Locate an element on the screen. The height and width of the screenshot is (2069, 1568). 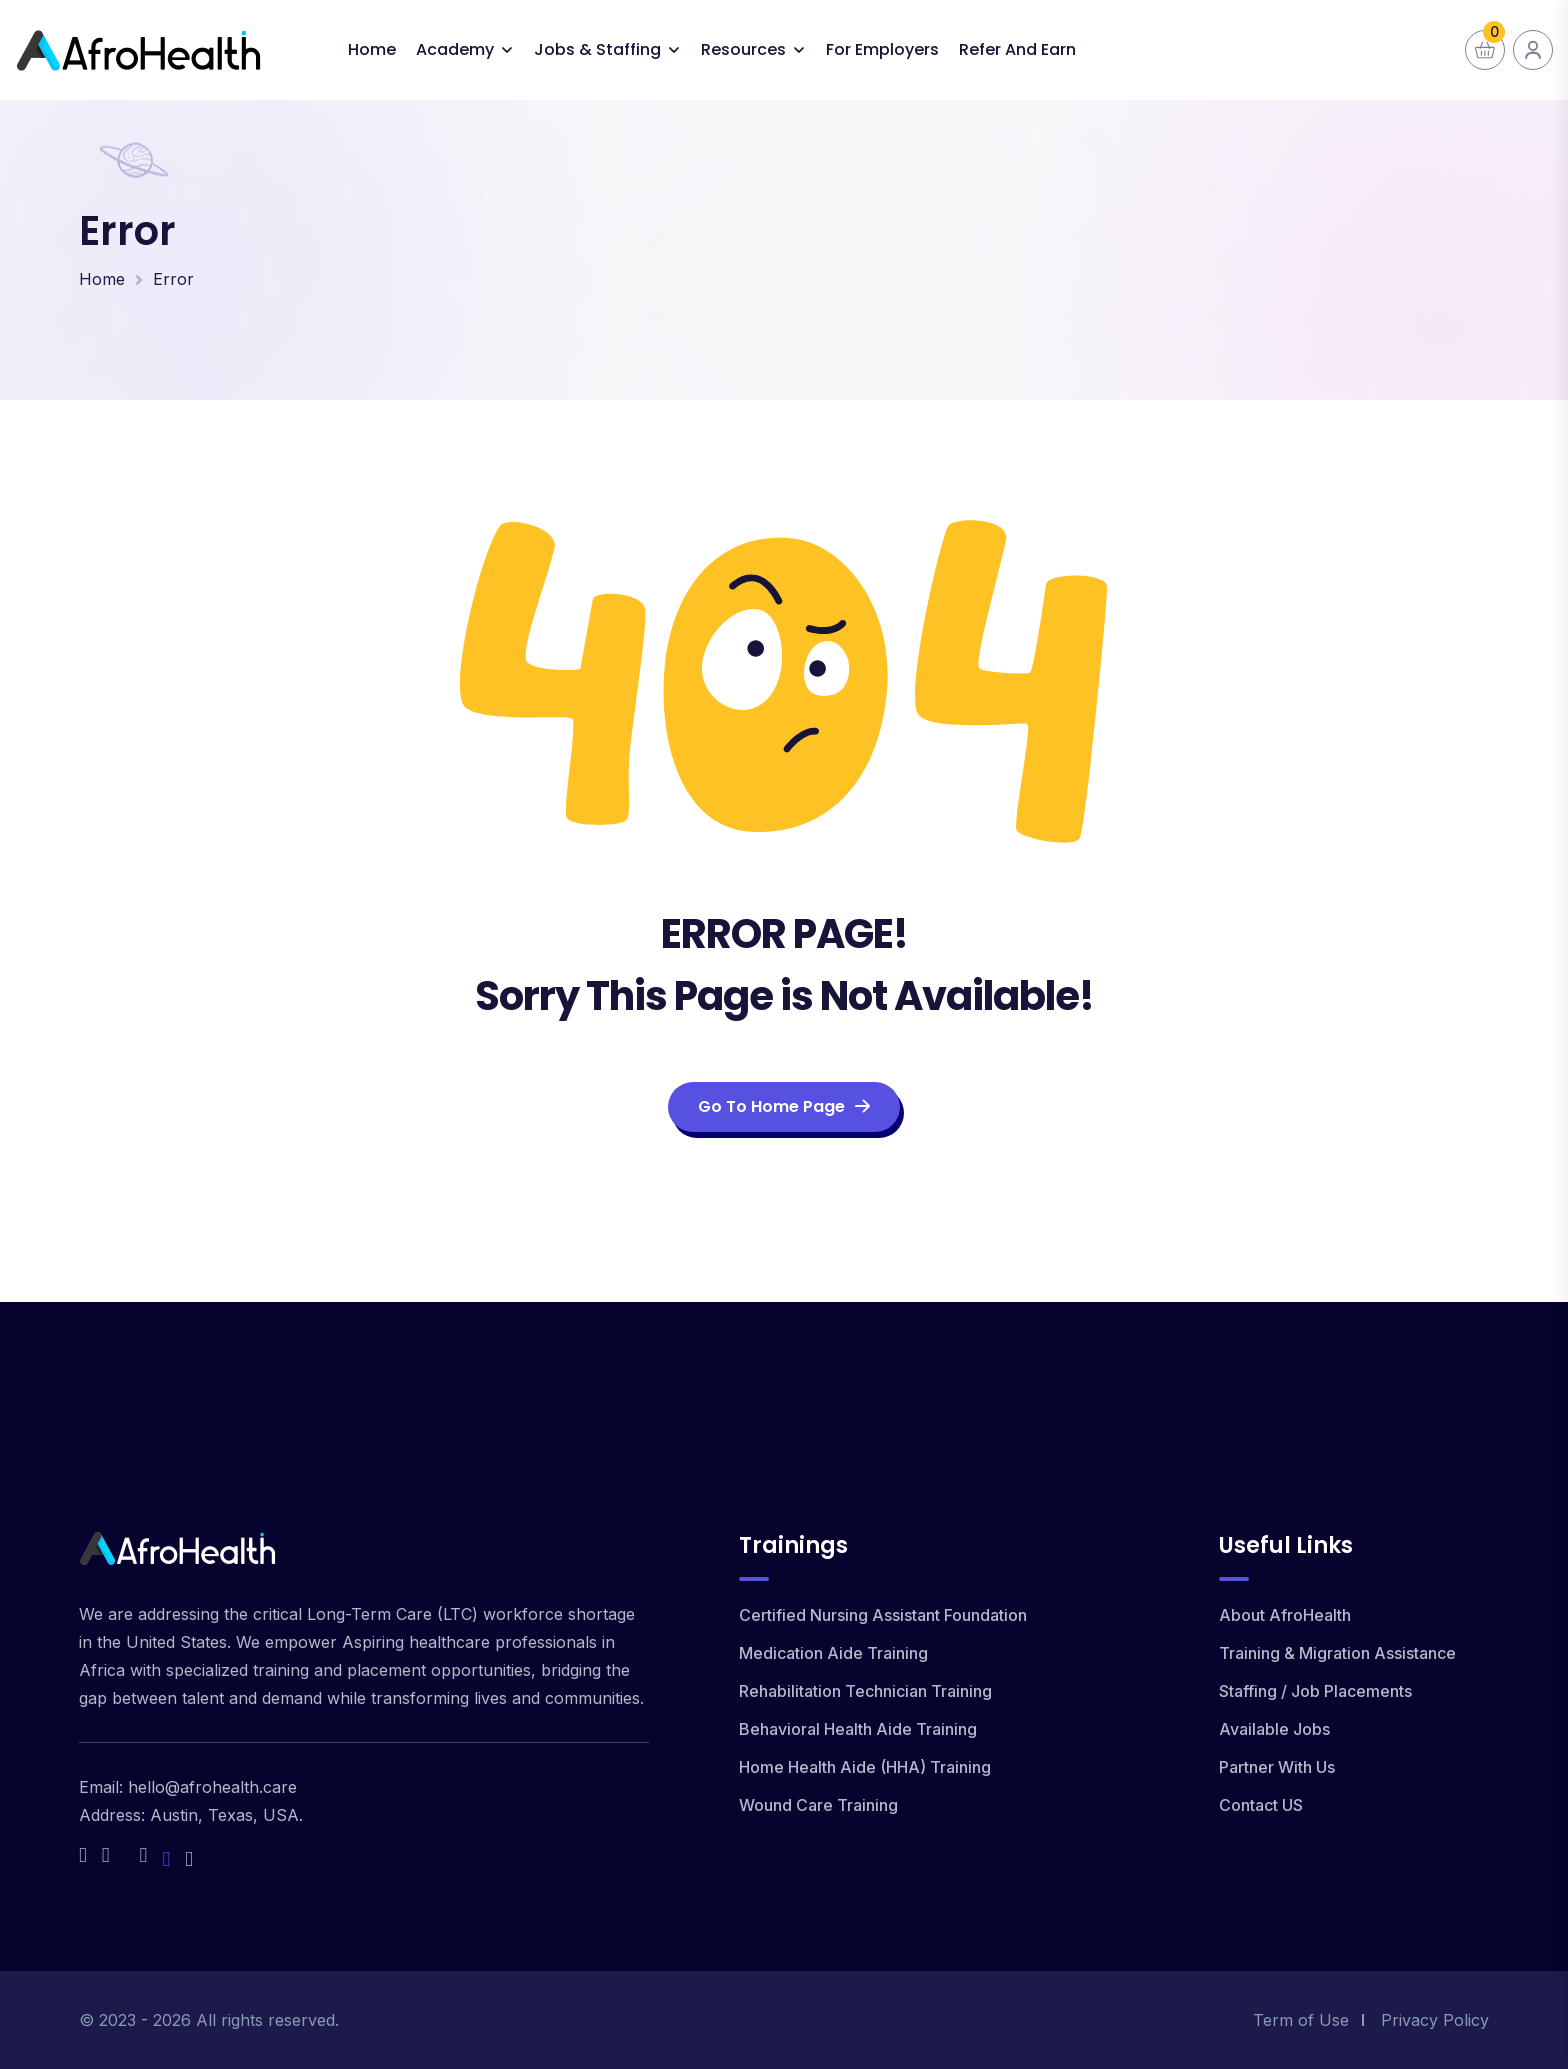
Rehabilitation Technician Training is located at coordinates (865, 1691).